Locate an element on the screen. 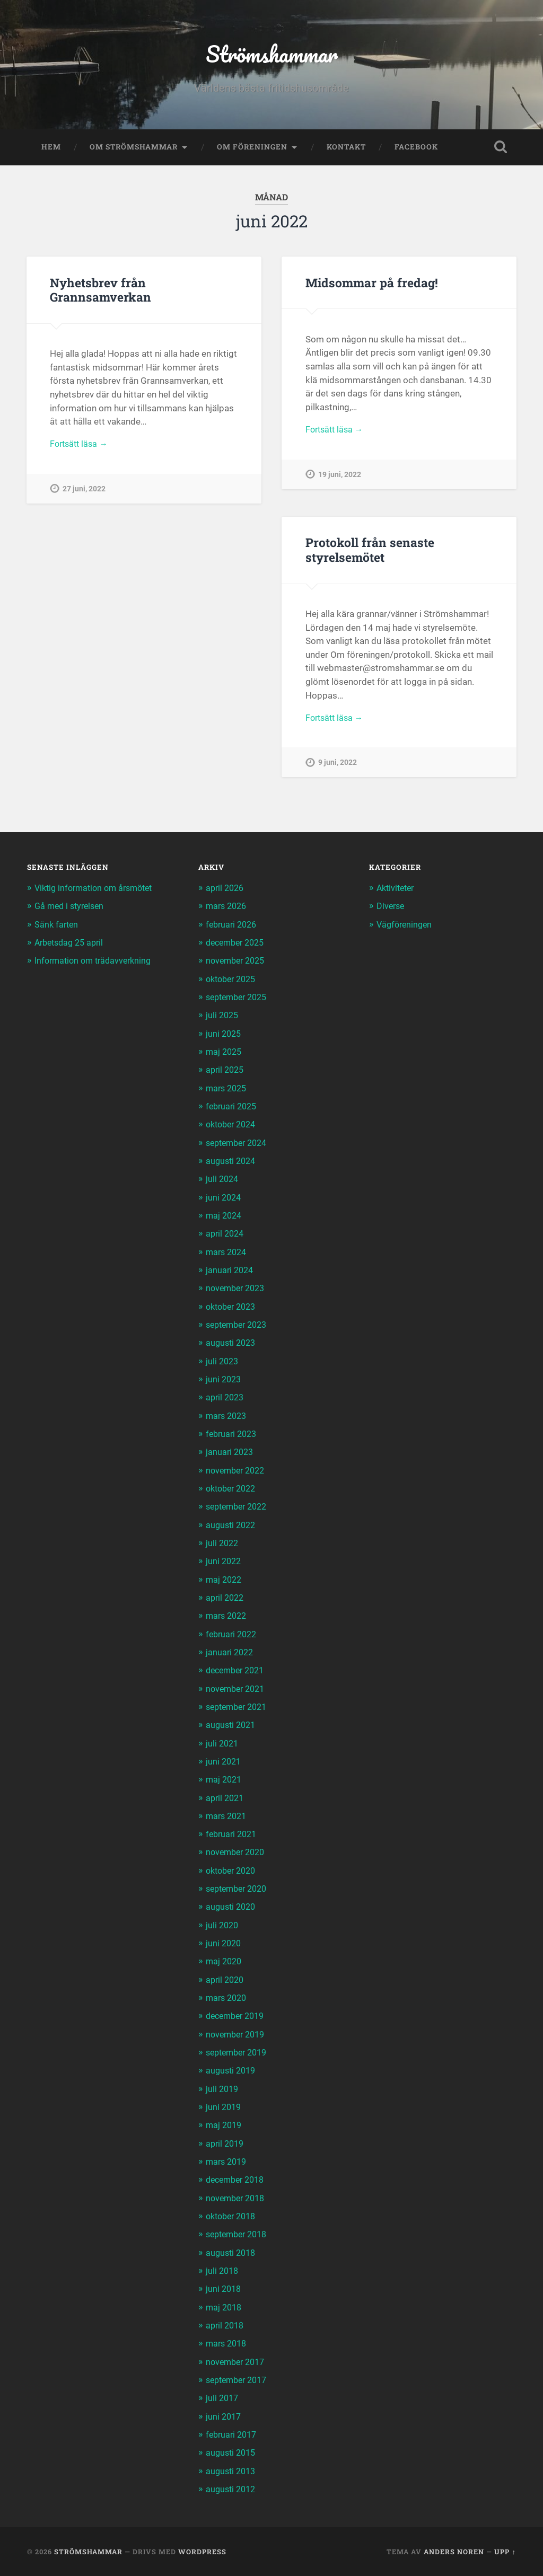 This screenshot has height=2576, width=543. augusti 2020 is located at coordinates (232, 1908).